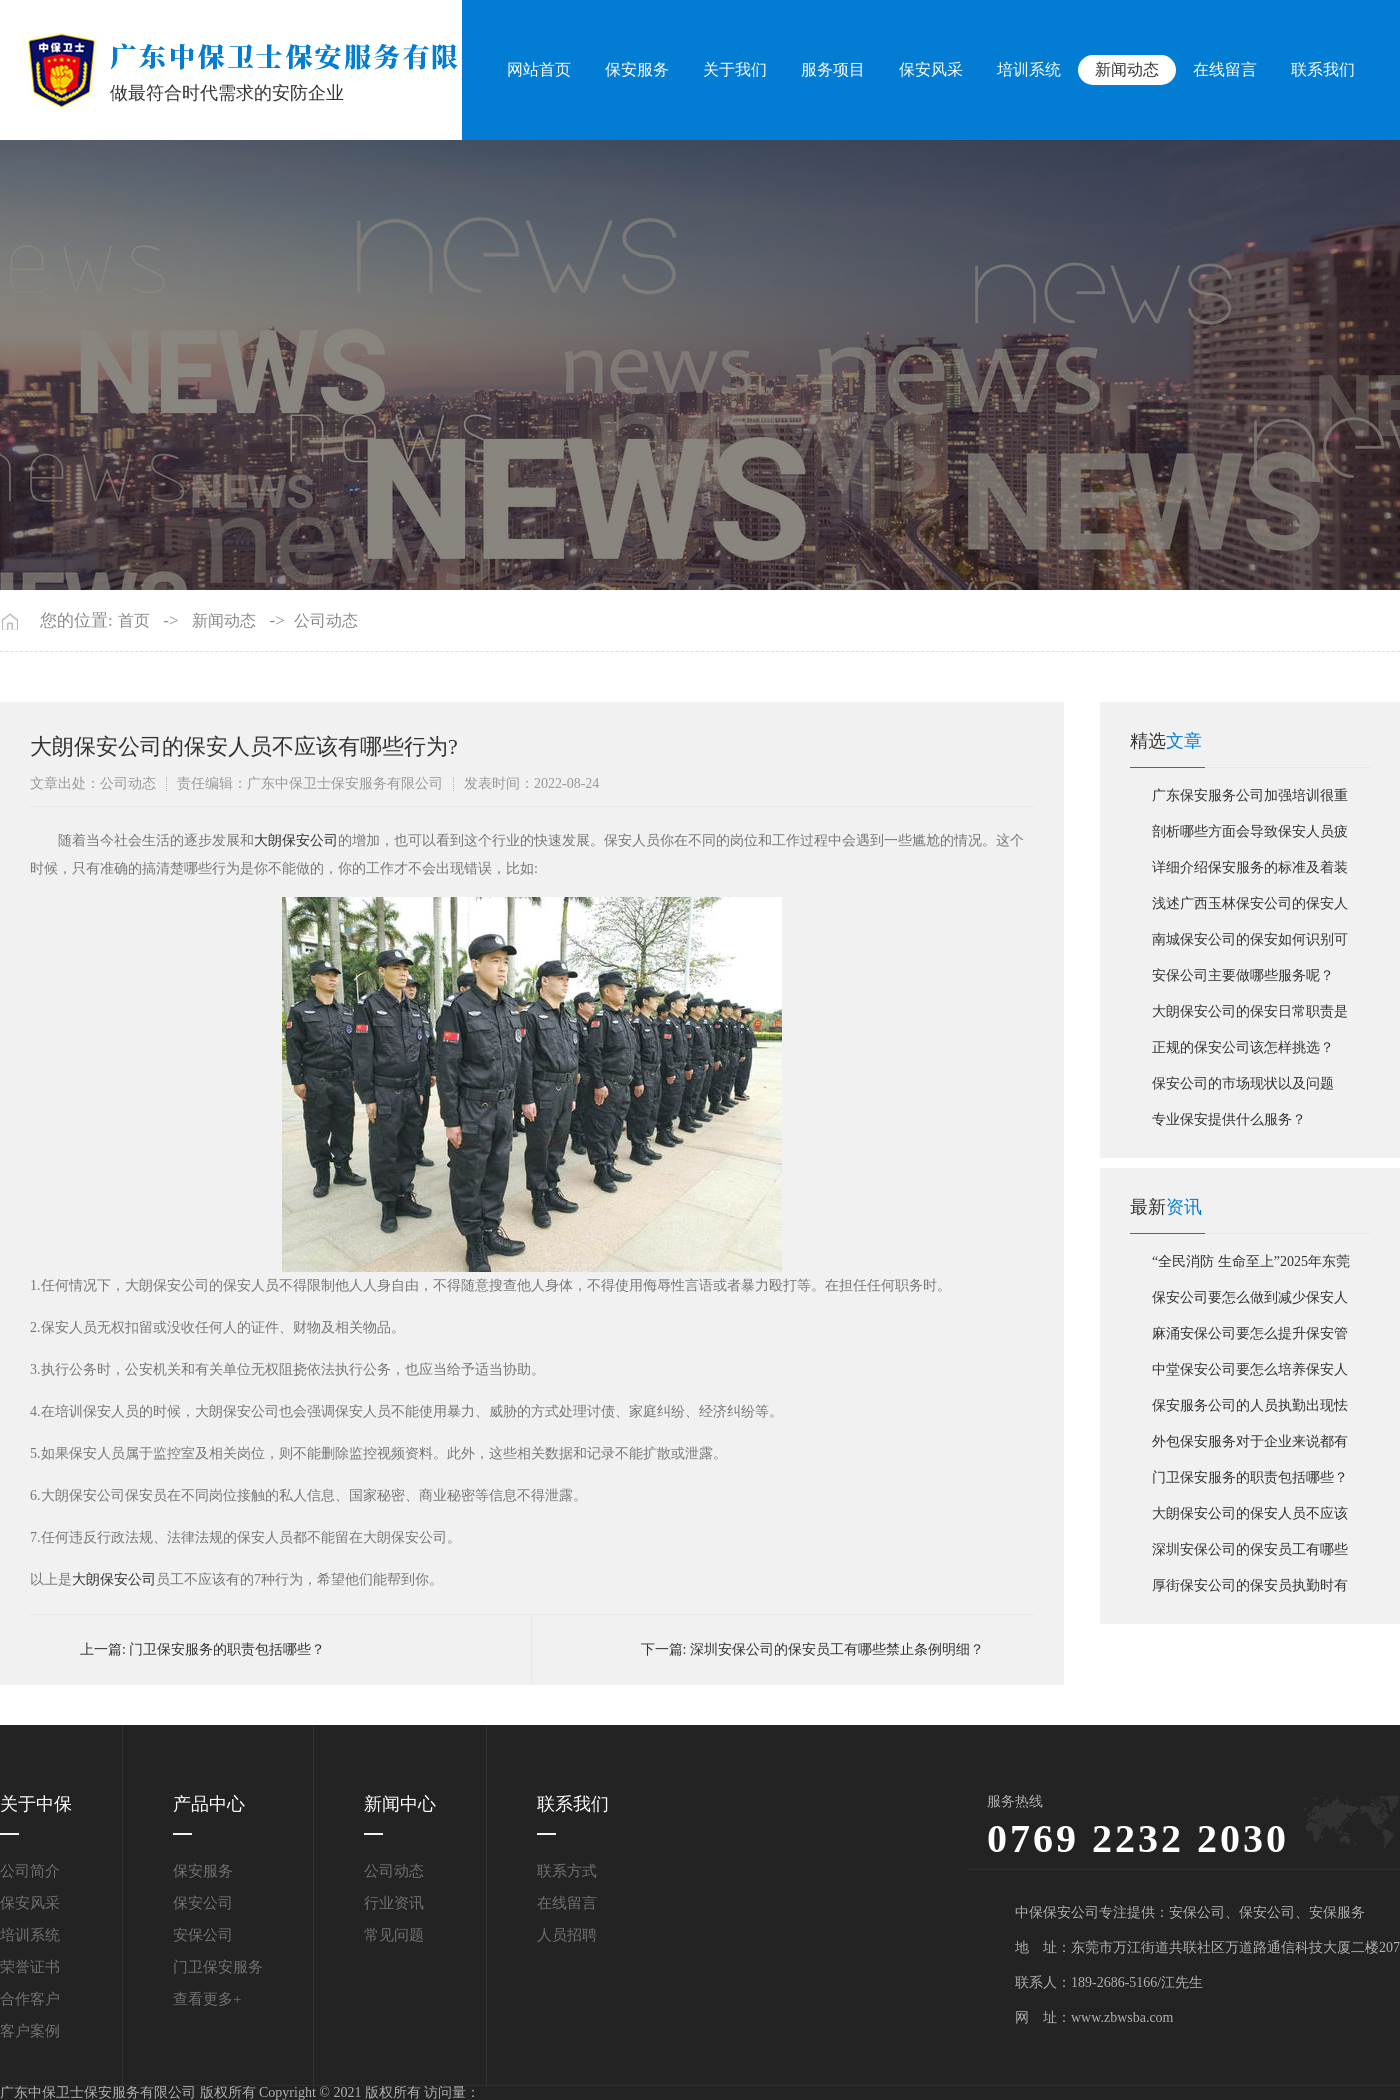  What do you see at coordinates (203, 1935) in the screenshot?
I see `安保公司` at bounding box center [203, 1935].